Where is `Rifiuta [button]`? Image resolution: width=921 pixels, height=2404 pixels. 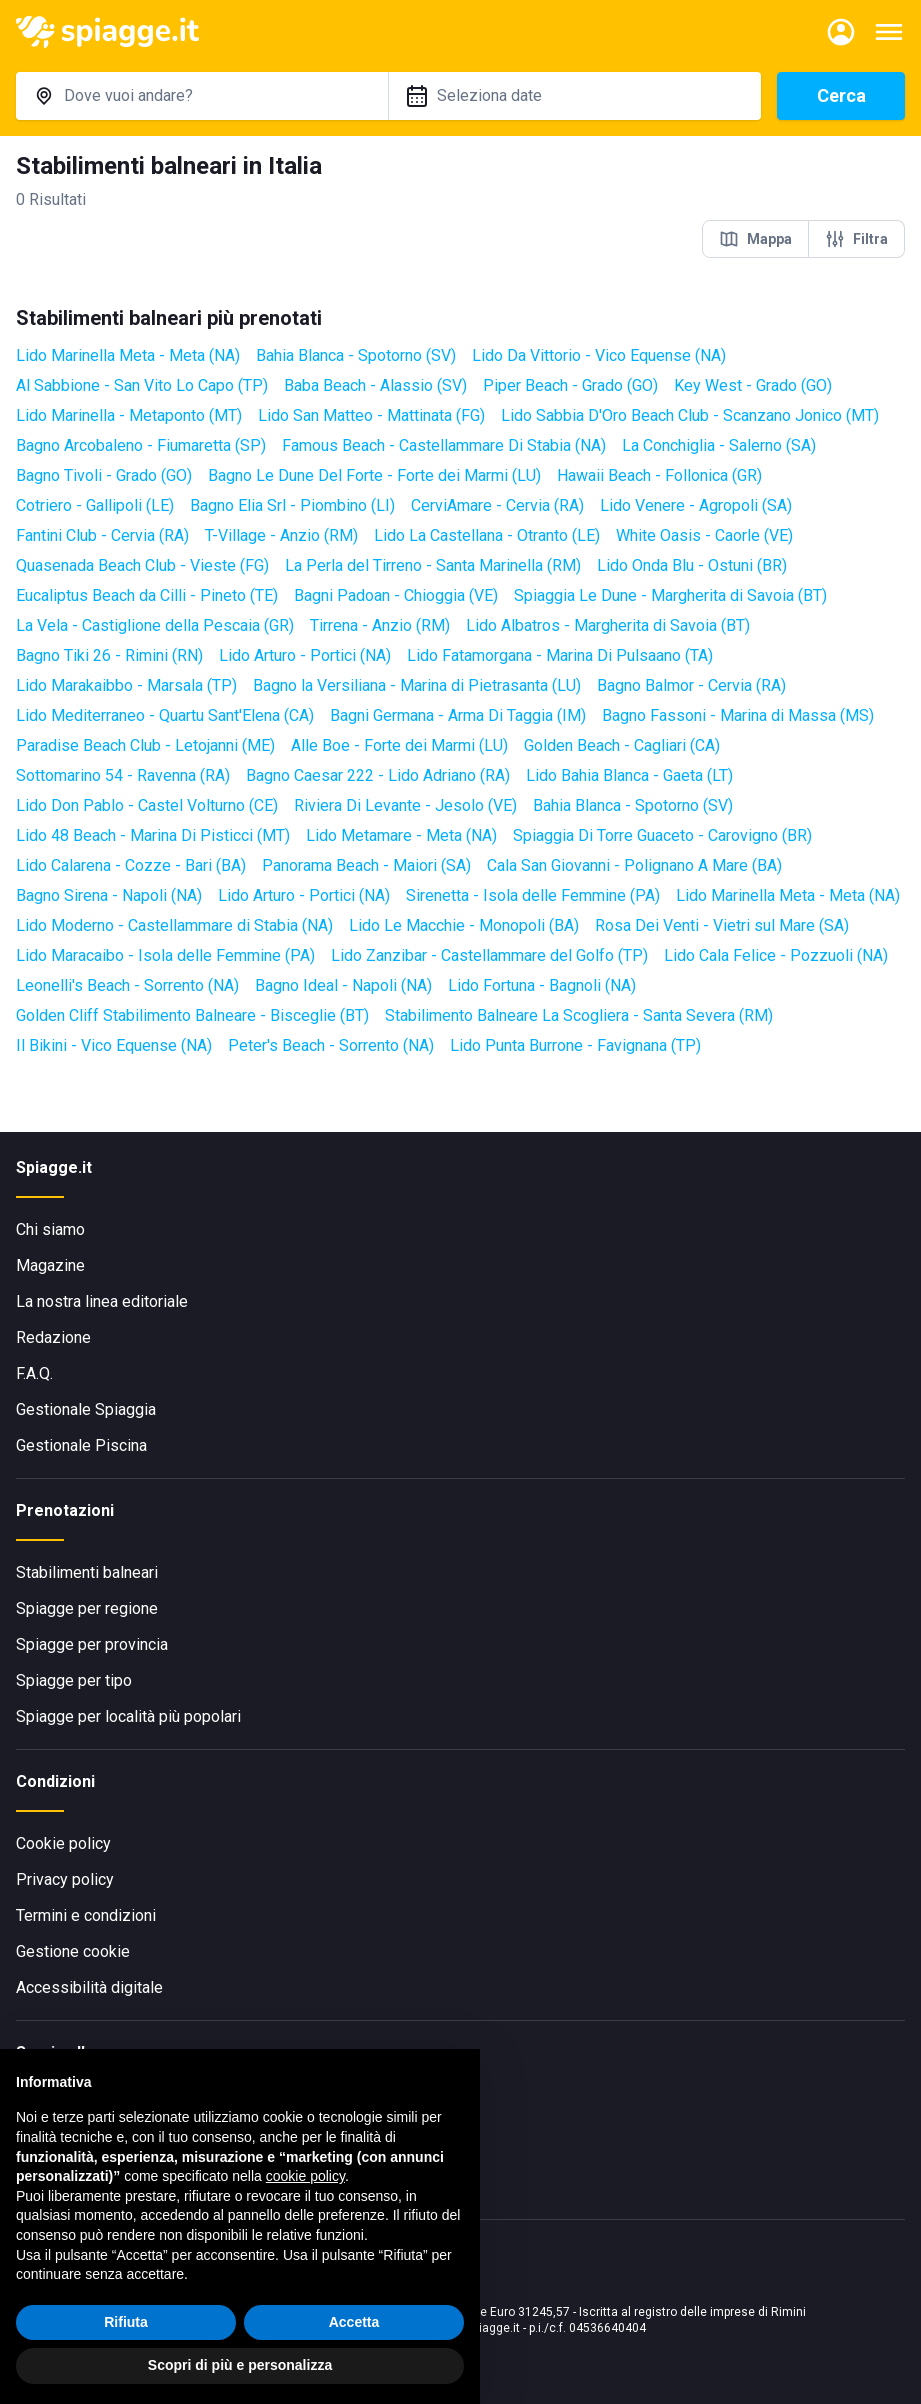
Rifiuta [button] is located at coordinates (126, 2322).